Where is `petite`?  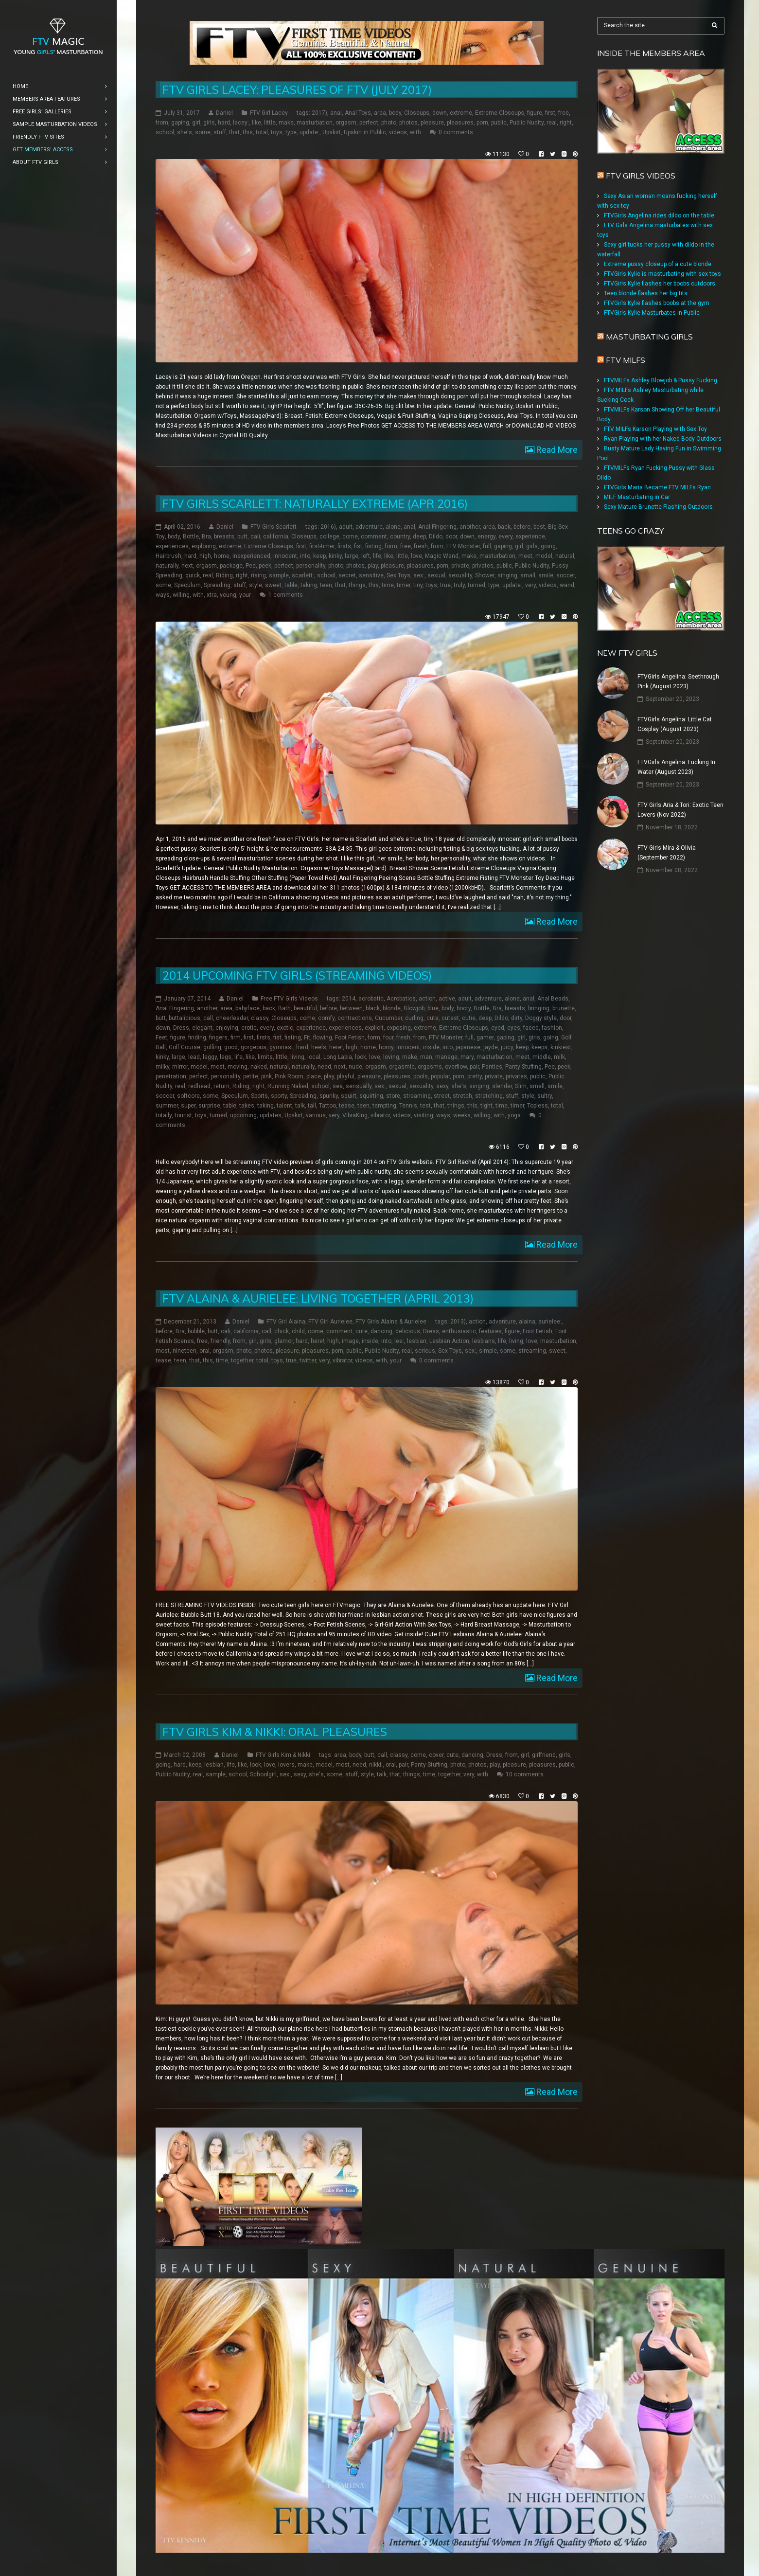
petite is located at coordinates (250, 1076).